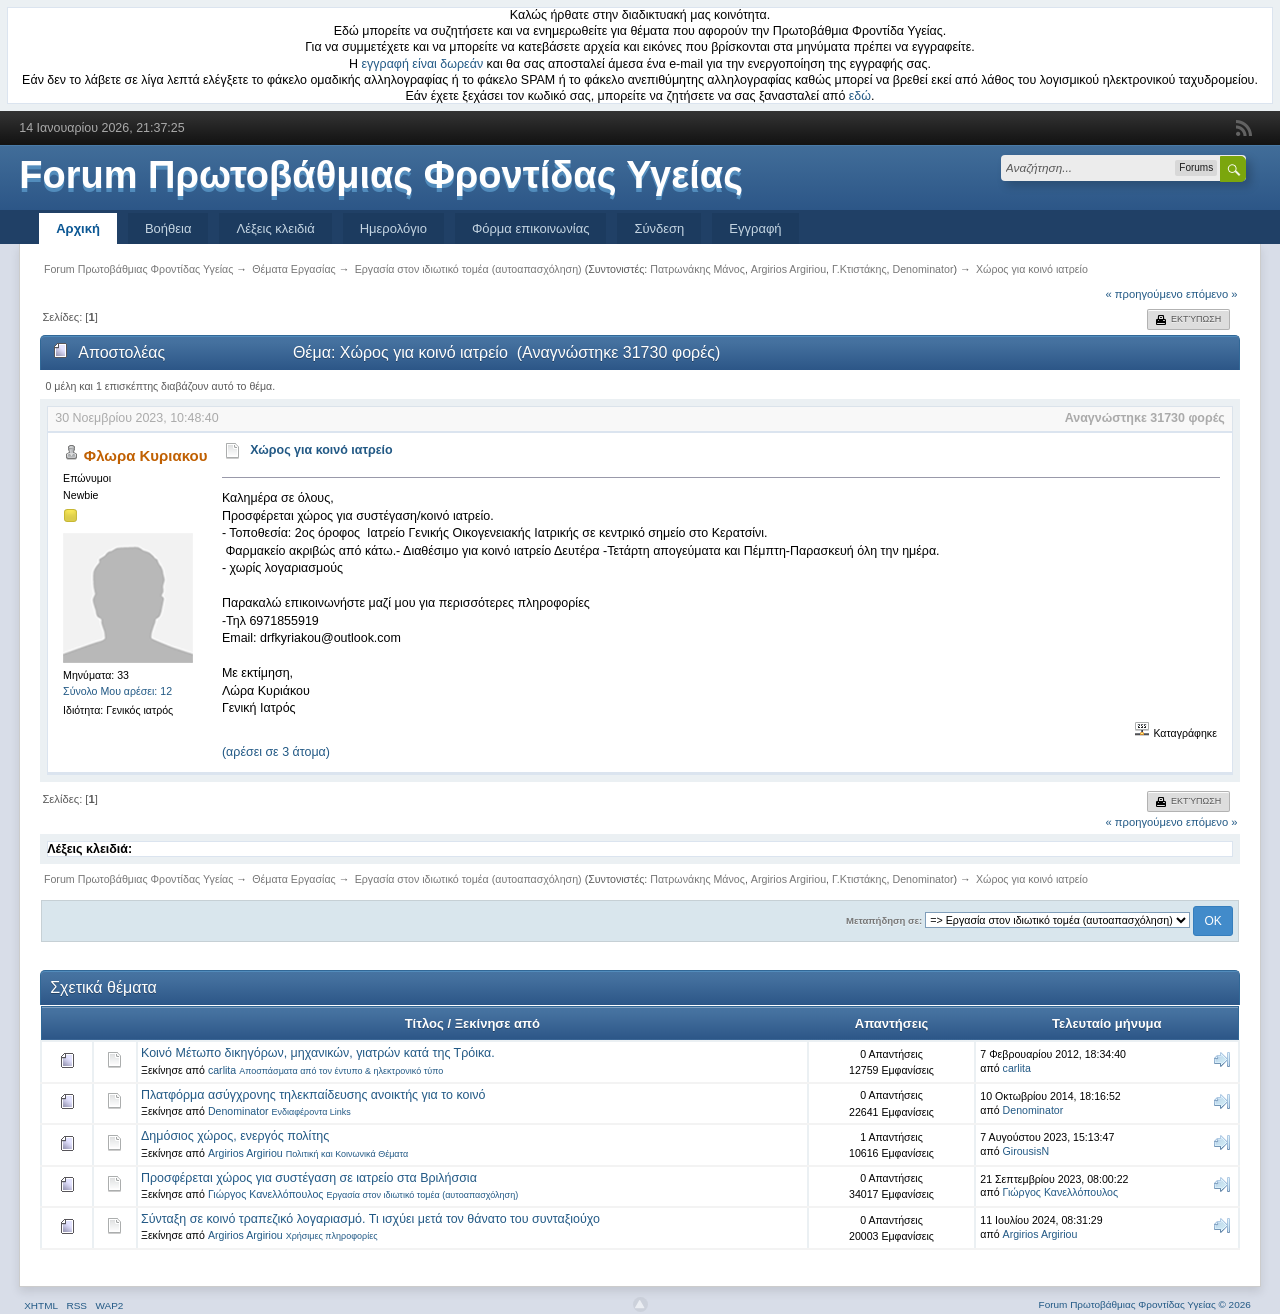 This screenshot has height=1314, width=1280. Describe the element at coordinates (117, 691) in the screenshot. I see `Σύνολο Μου αρέσει: 12` at that location.